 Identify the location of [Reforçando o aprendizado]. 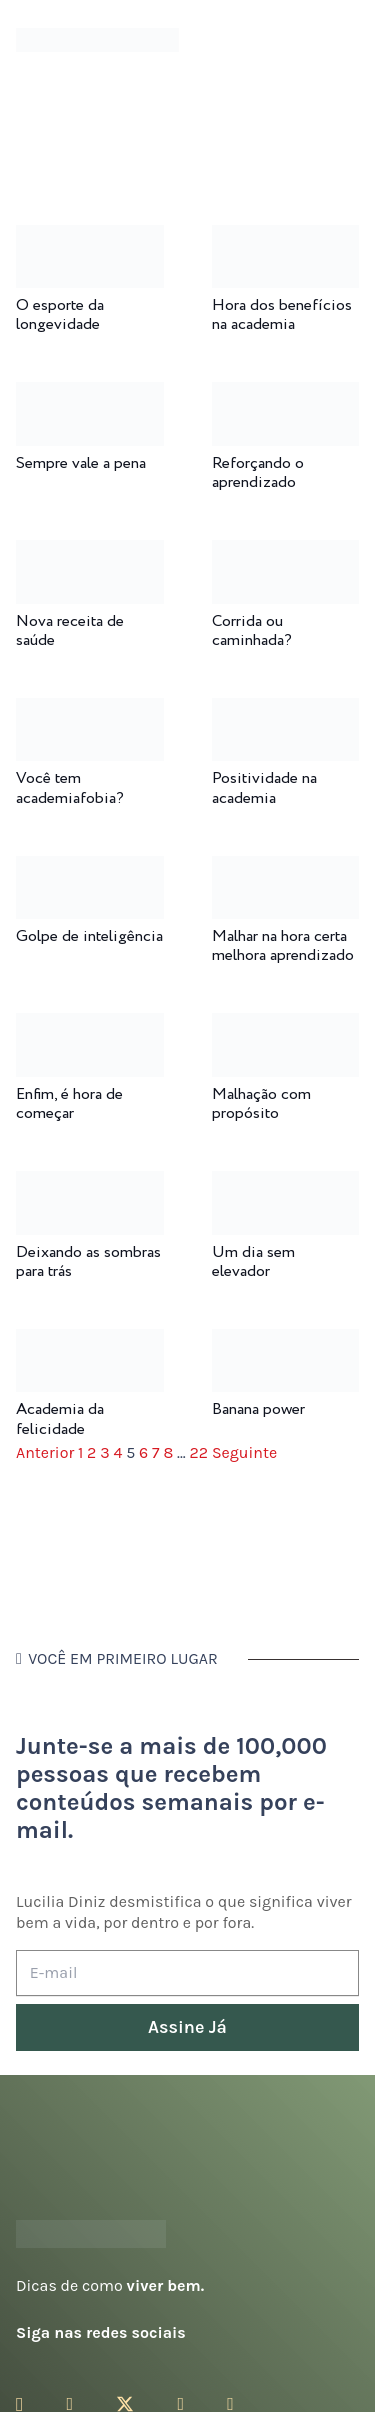
(286, 395).